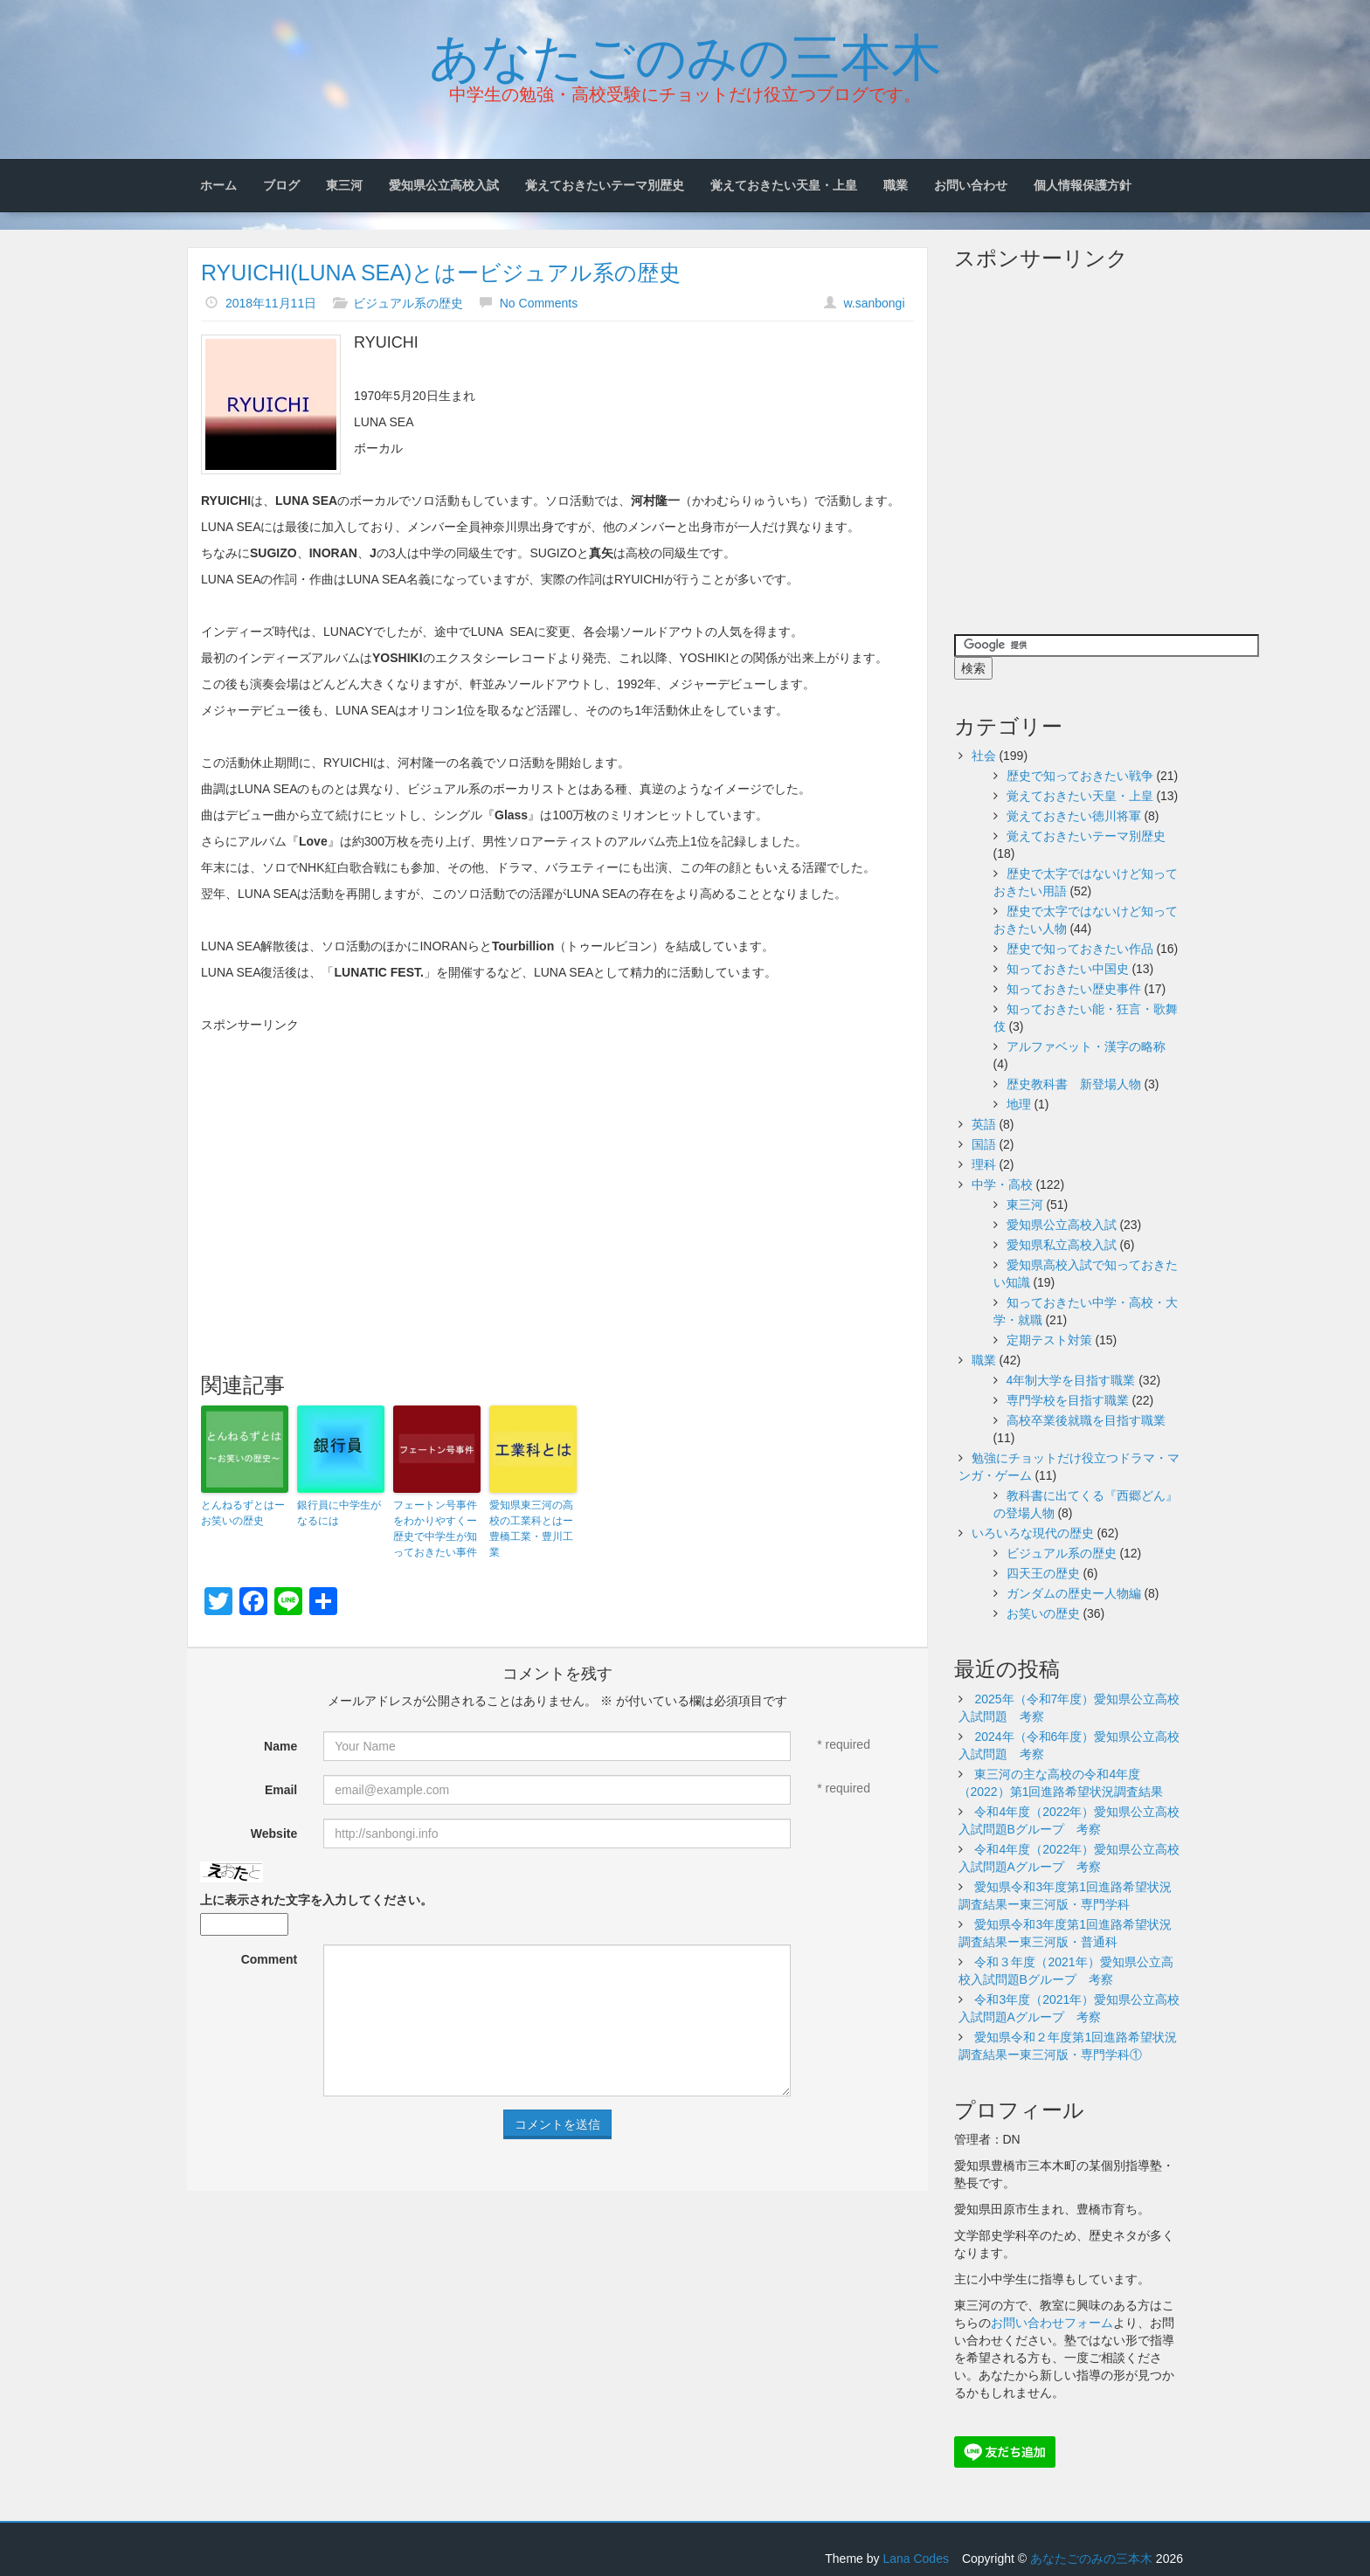  Describe the element at coordinates (783, 185) in the screenshot. I see `覚えておきたい天皇・上皇` at that location.